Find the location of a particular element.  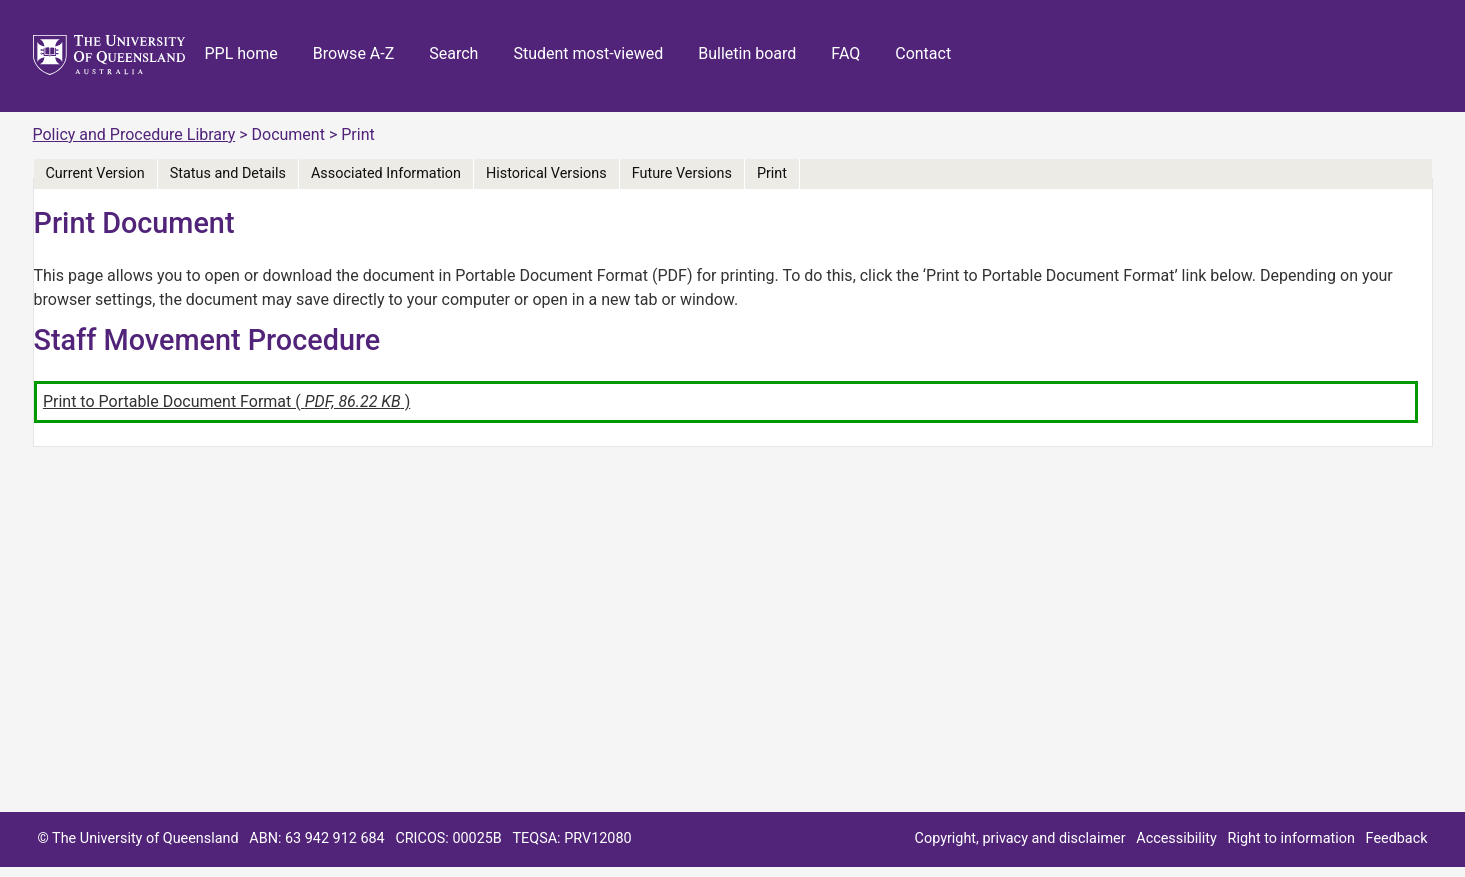

Print is located at coordinates (772, 173).